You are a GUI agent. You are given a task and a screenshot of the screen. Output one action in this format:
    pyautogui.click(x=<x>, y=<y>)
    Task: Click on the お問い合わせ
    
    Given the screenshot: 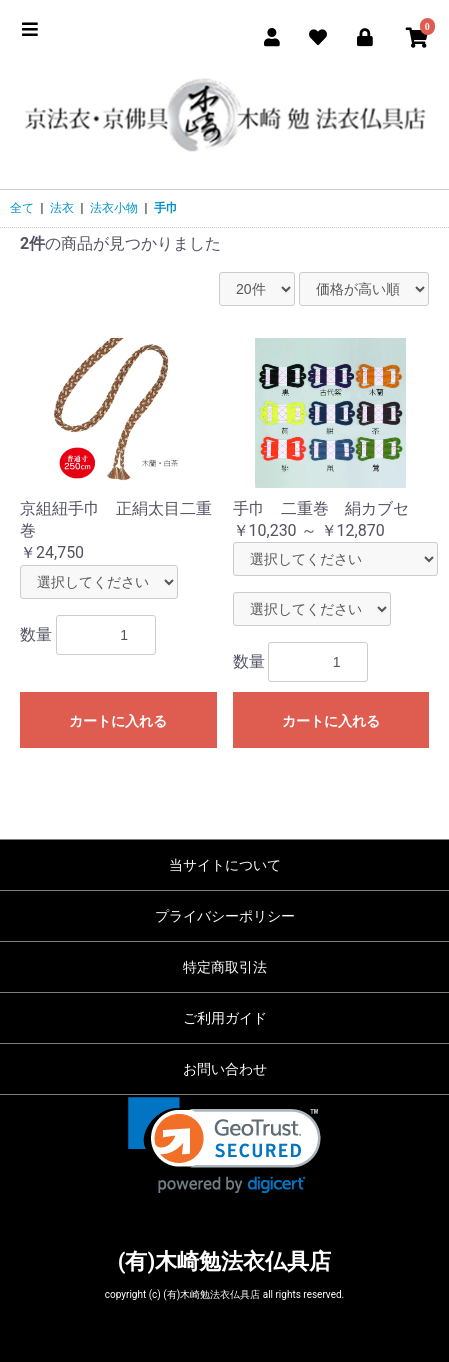 What is the action you would take?
    pyautogui.click(x=225, y=1069)
    